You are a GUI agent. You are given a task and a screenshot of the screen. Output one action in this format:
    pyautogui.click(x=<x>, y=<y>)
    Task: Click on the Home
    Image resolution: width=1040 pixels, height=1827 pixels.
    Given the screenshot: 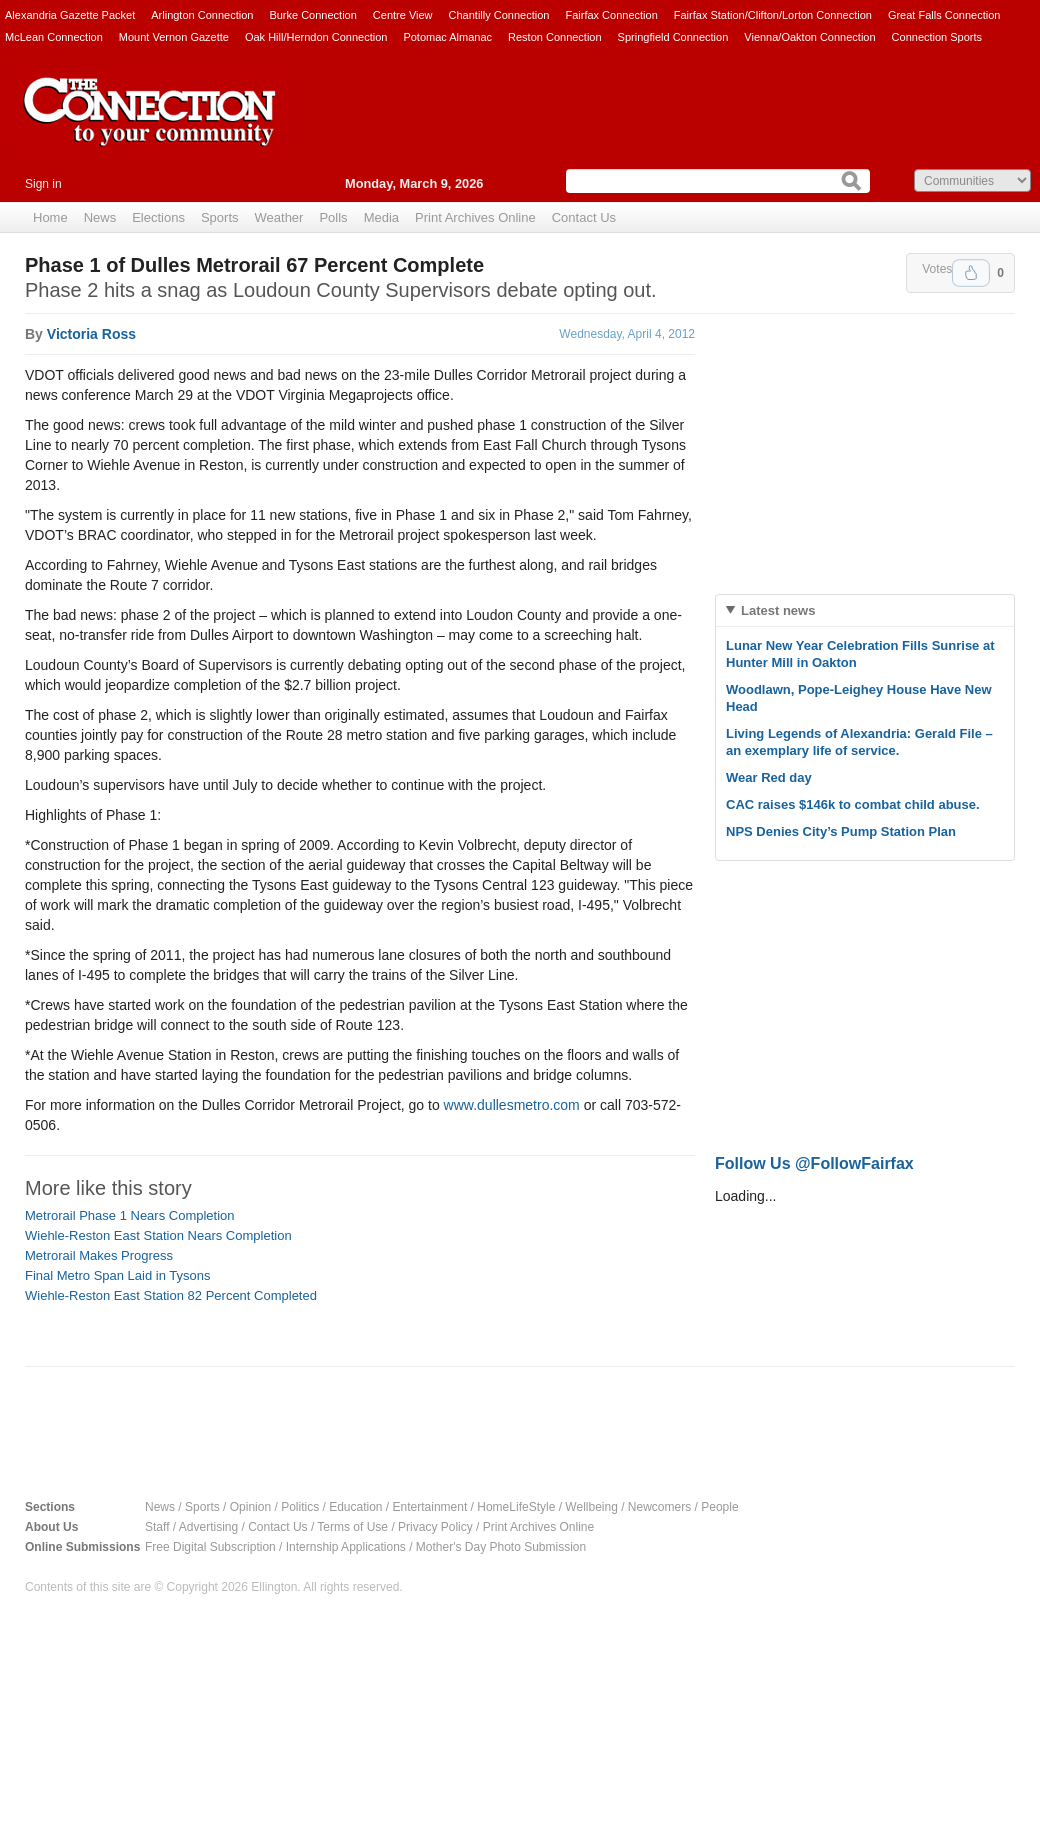 What is the action you would take?
    pyautogui.click(x=50, y=217)
    